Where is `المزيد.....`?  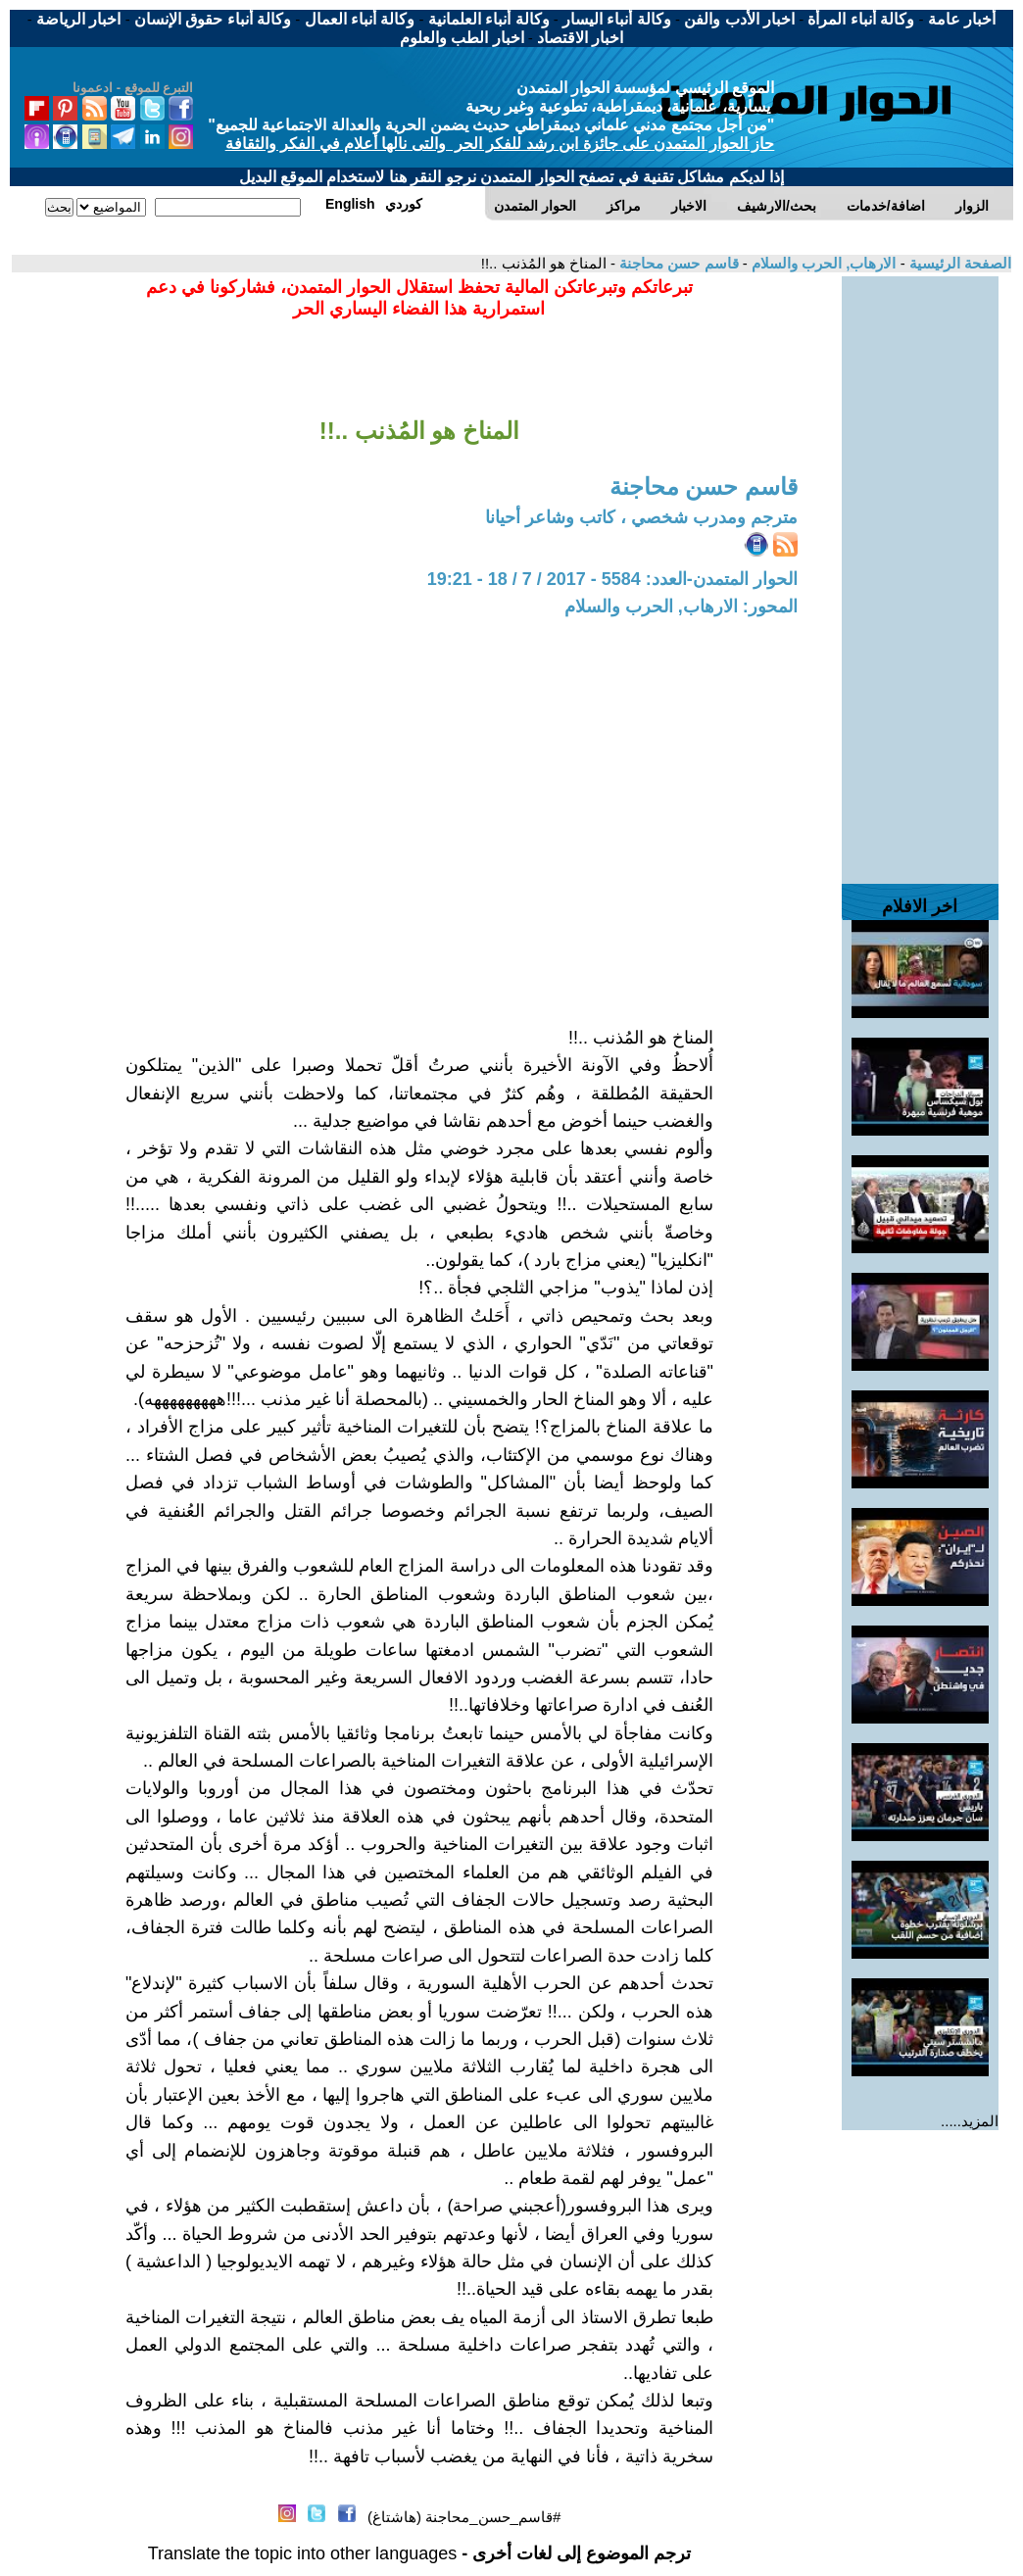
المزيد..... is located at coordinates (970, 2121).